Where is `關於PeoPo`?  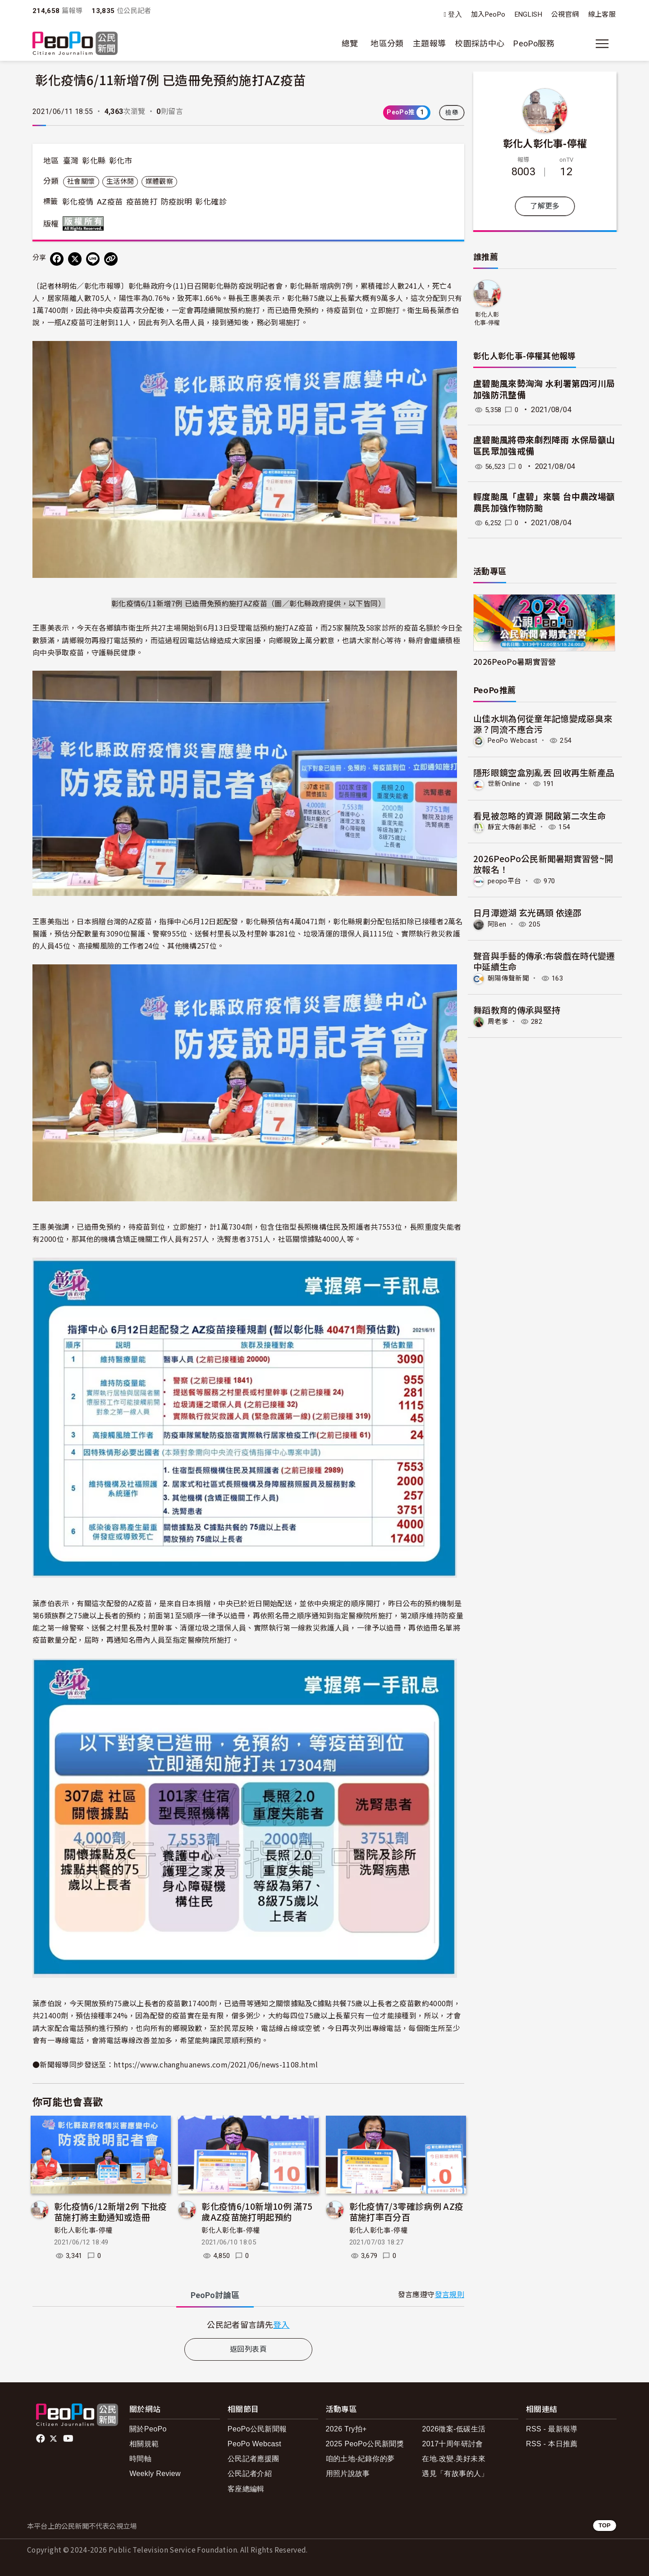 關於PeoPo is located at coordinates (148, 2429).